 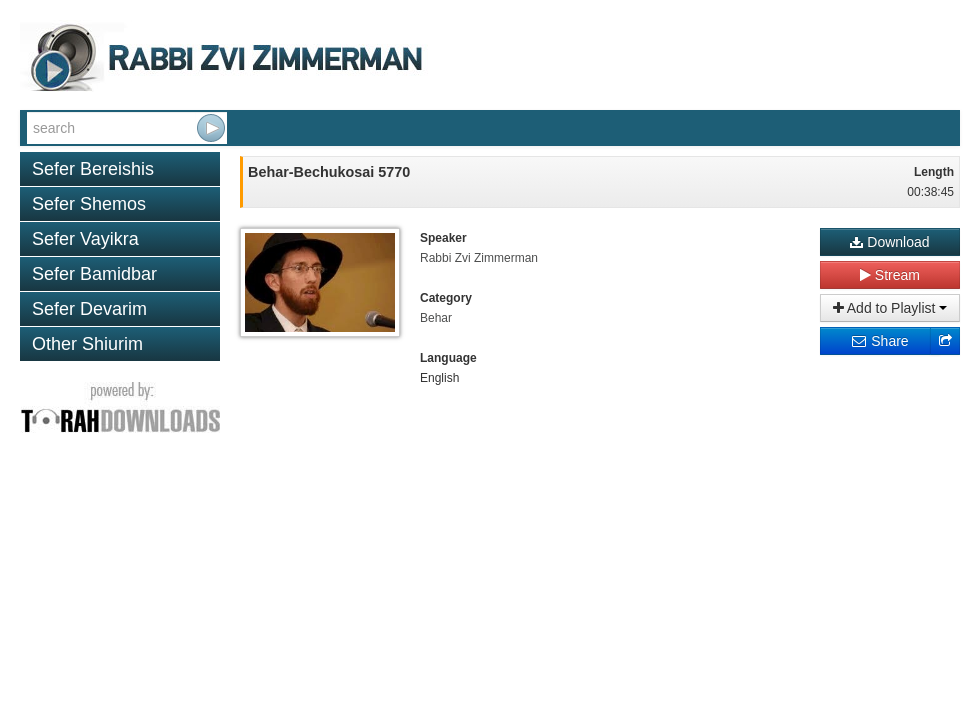 I want to click on Sefer Bereishis, so click(x=93, y=169).